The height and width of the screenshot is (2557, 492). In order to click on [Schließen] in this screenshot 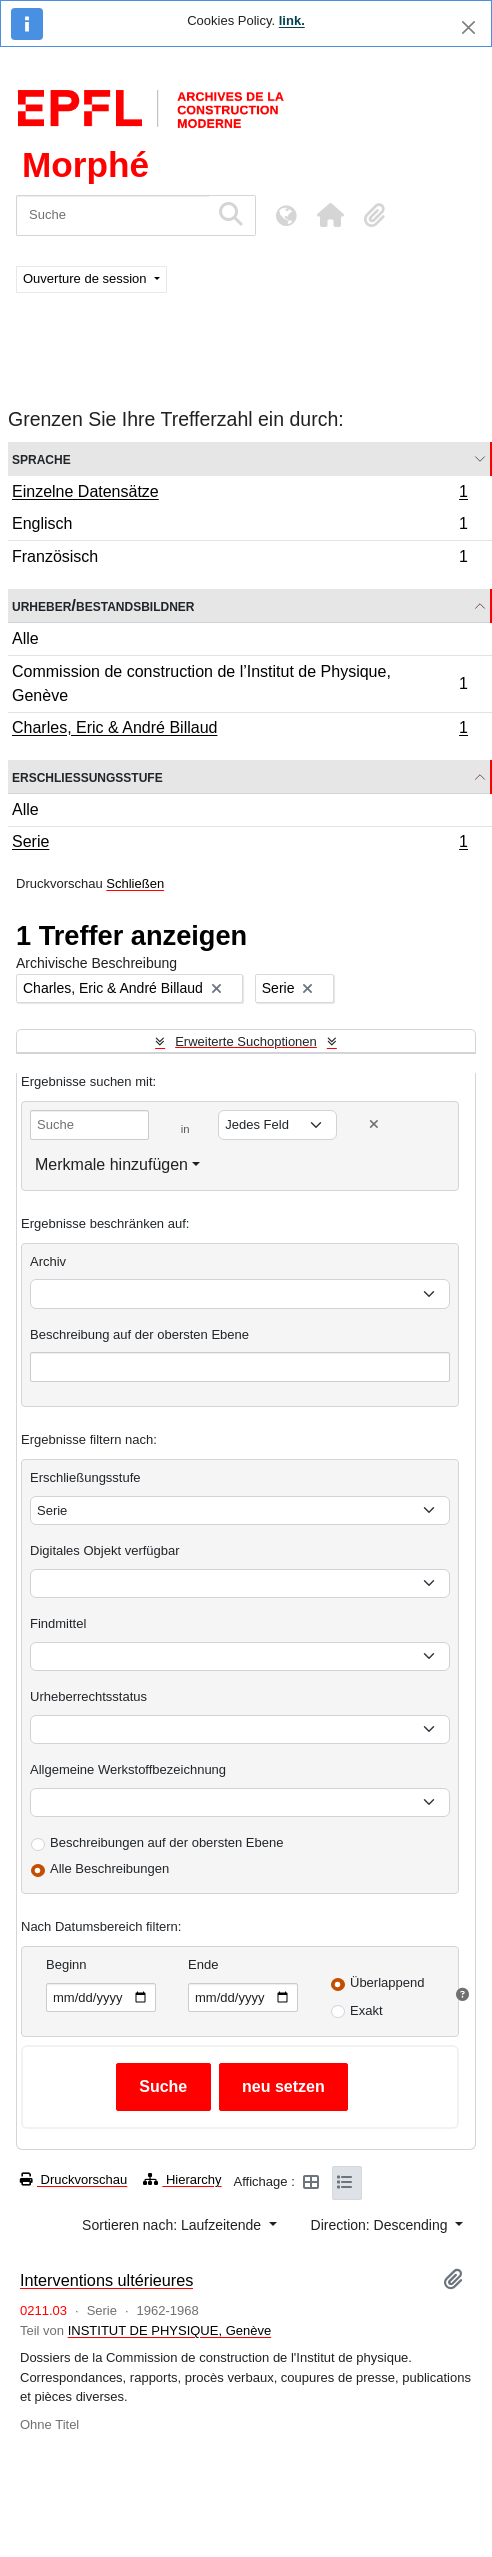, I will do `click(468, 27)`.